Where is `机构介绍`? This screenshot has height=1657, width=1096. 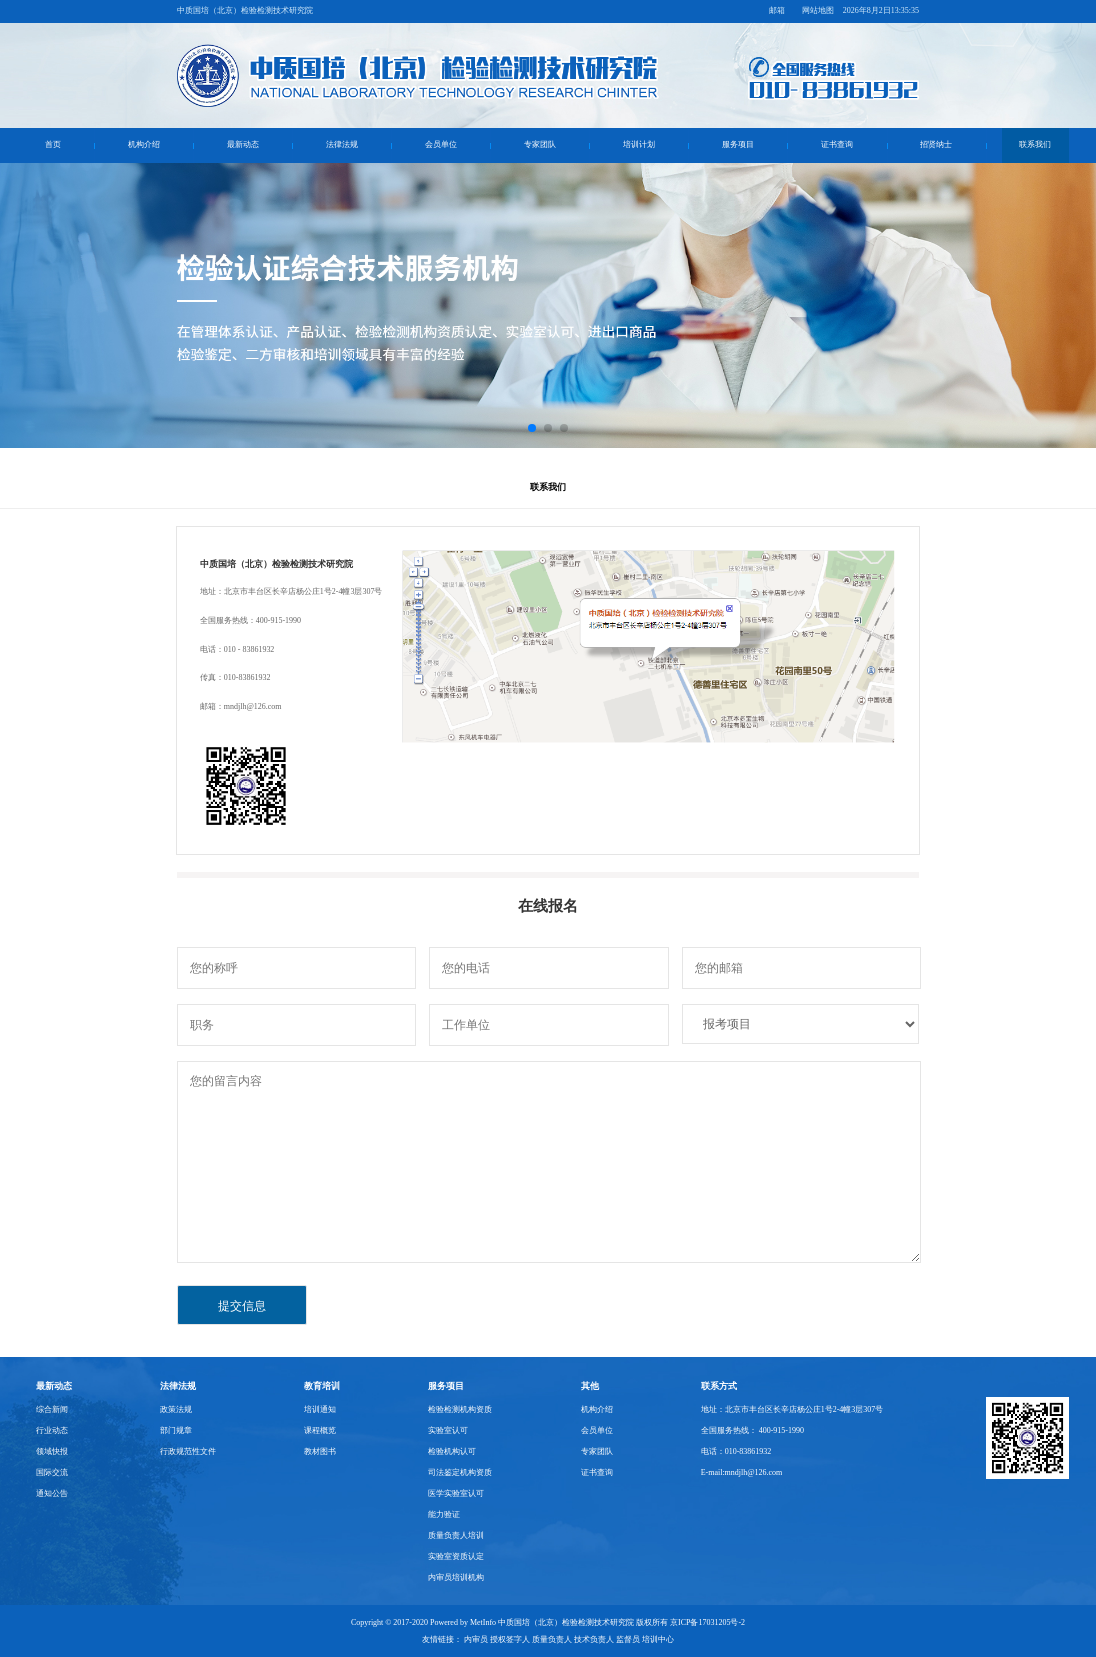
机构介绍 is located at coordinates (144, 144).